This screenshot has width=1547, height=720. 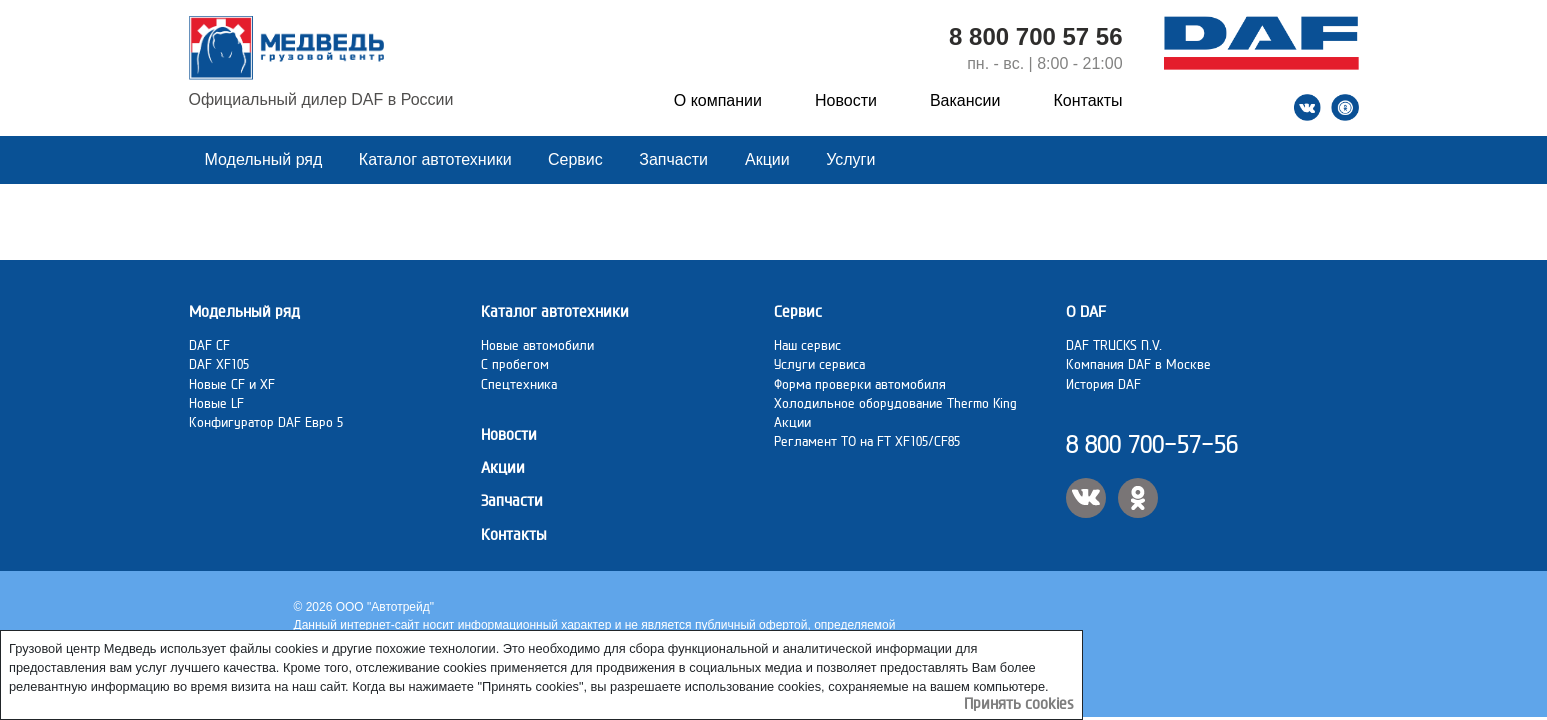 I want to click on Новые CF и XF, so click(x=232, y=384).